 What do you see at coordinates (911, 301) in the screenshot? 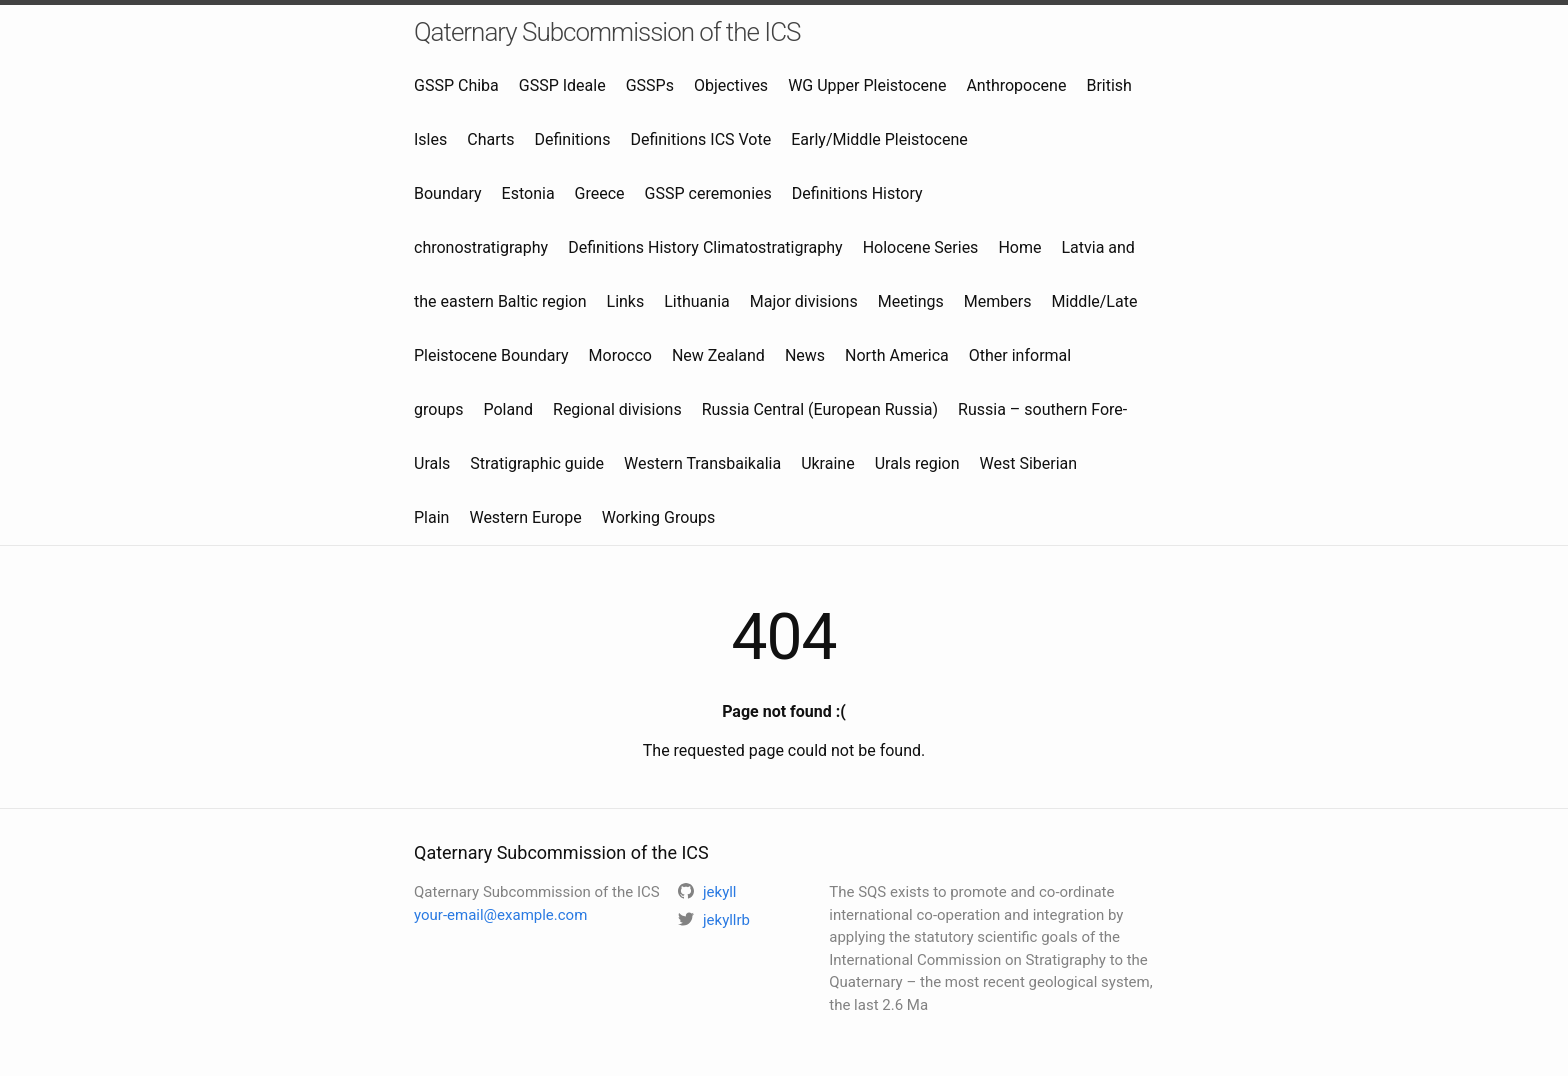
I see `Meetings` at bounding box center [911, 301].